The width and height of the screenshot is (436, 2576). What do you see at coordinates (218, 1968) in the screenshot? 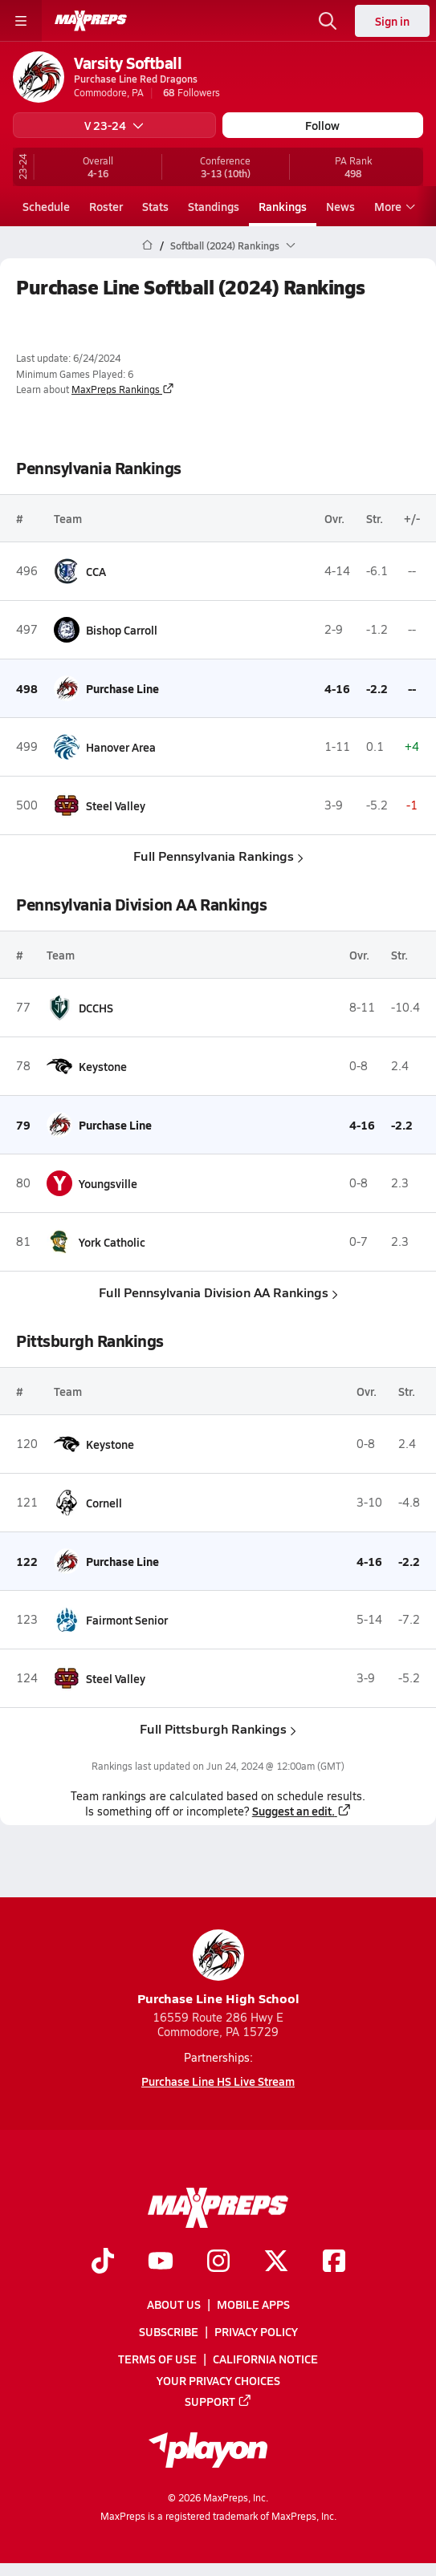
I see `Purchase Line High School` at bounding box center [218, 1968].